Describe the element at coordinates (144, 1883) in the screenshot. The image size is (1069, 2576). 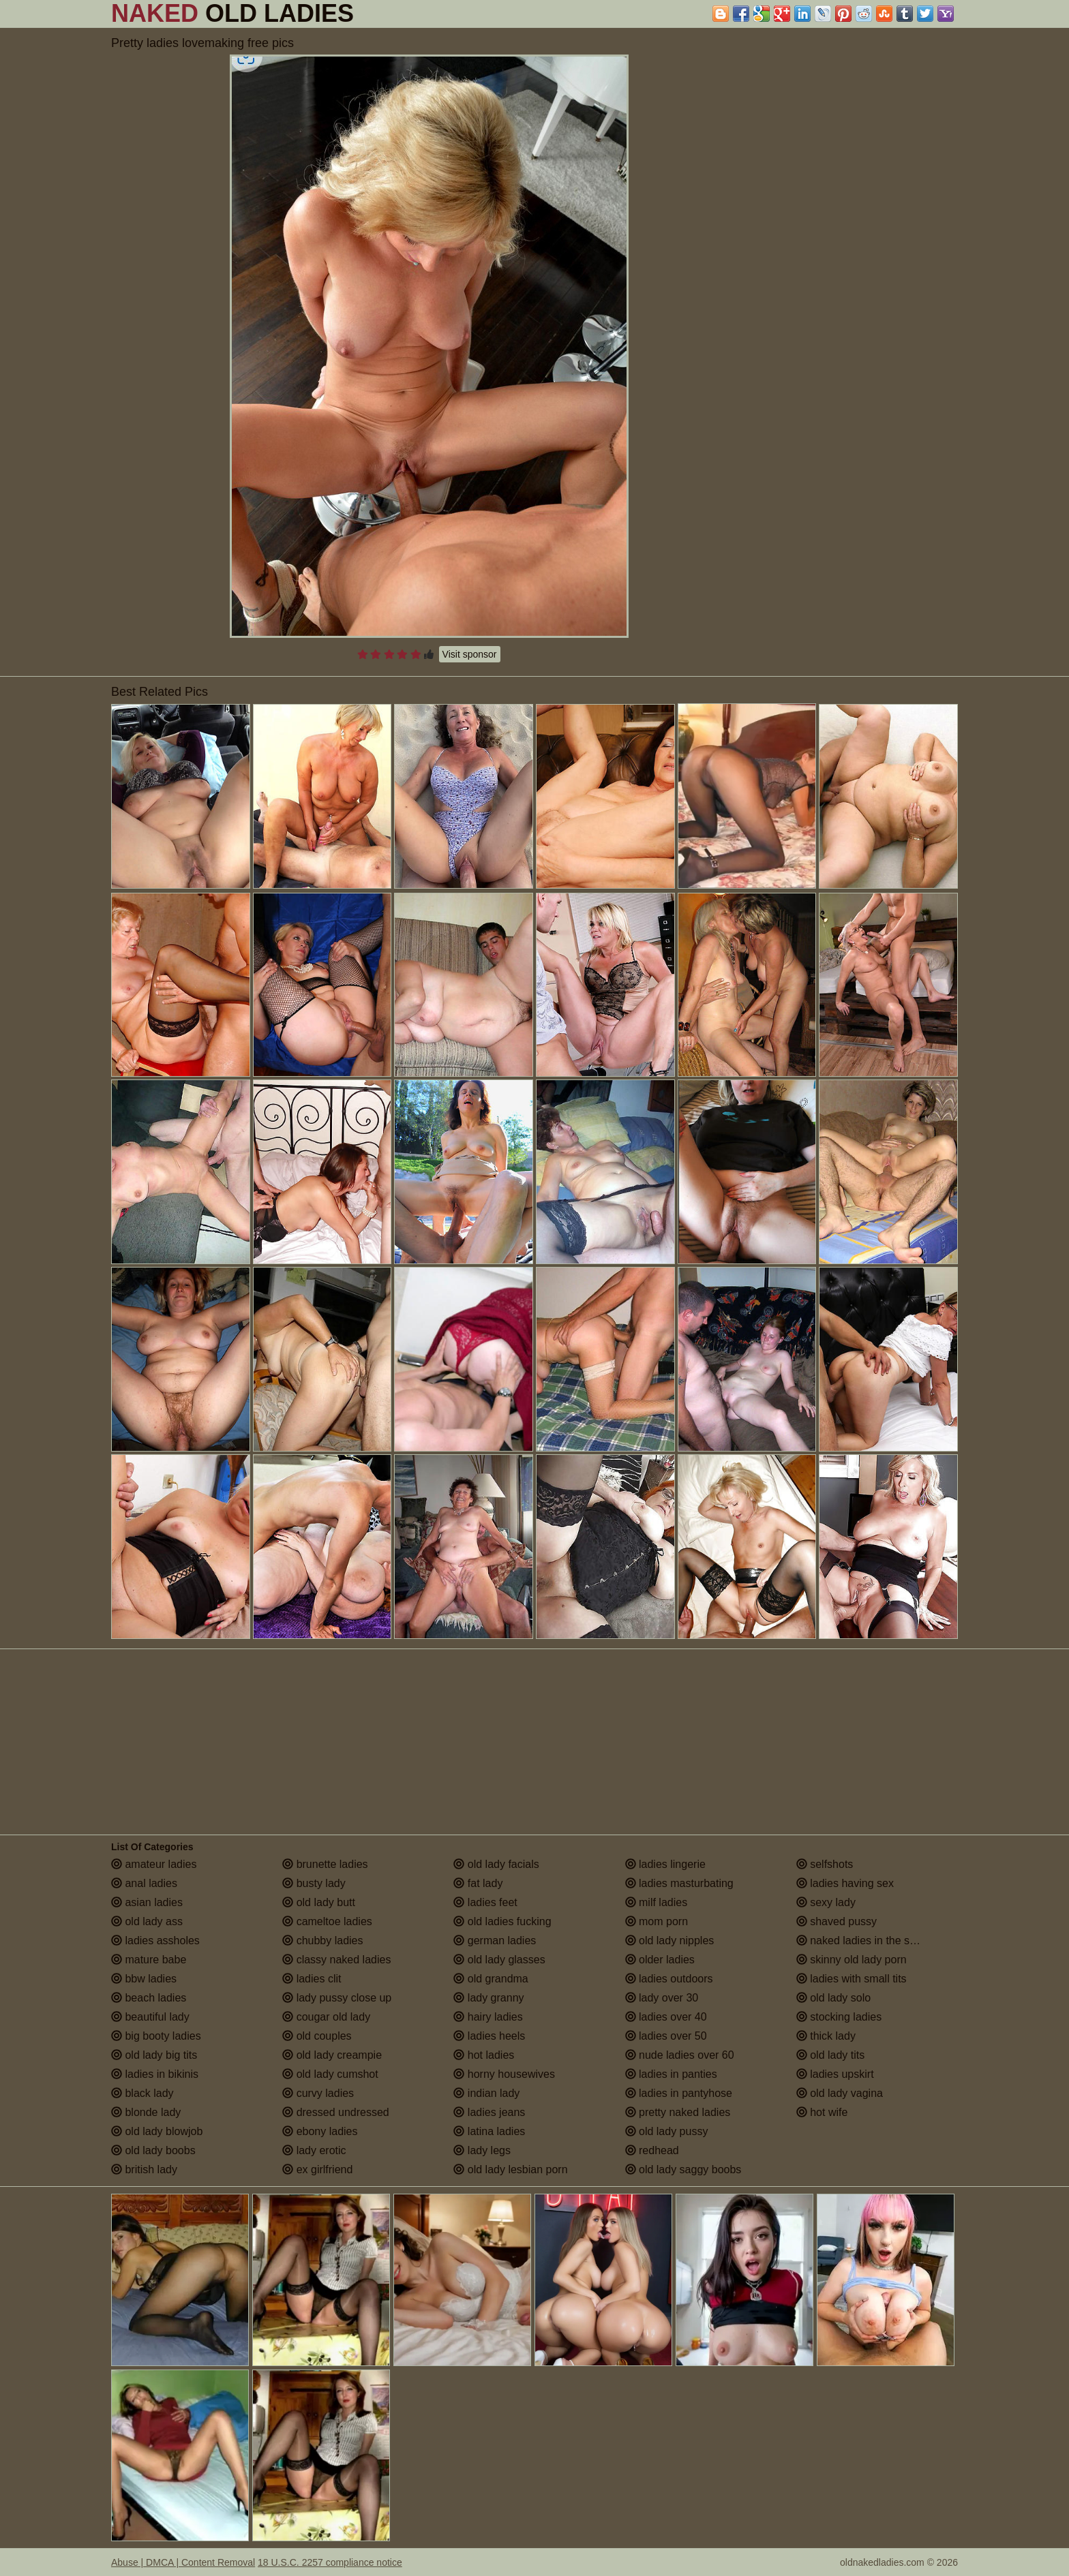
I see `anal ladies` at that location.